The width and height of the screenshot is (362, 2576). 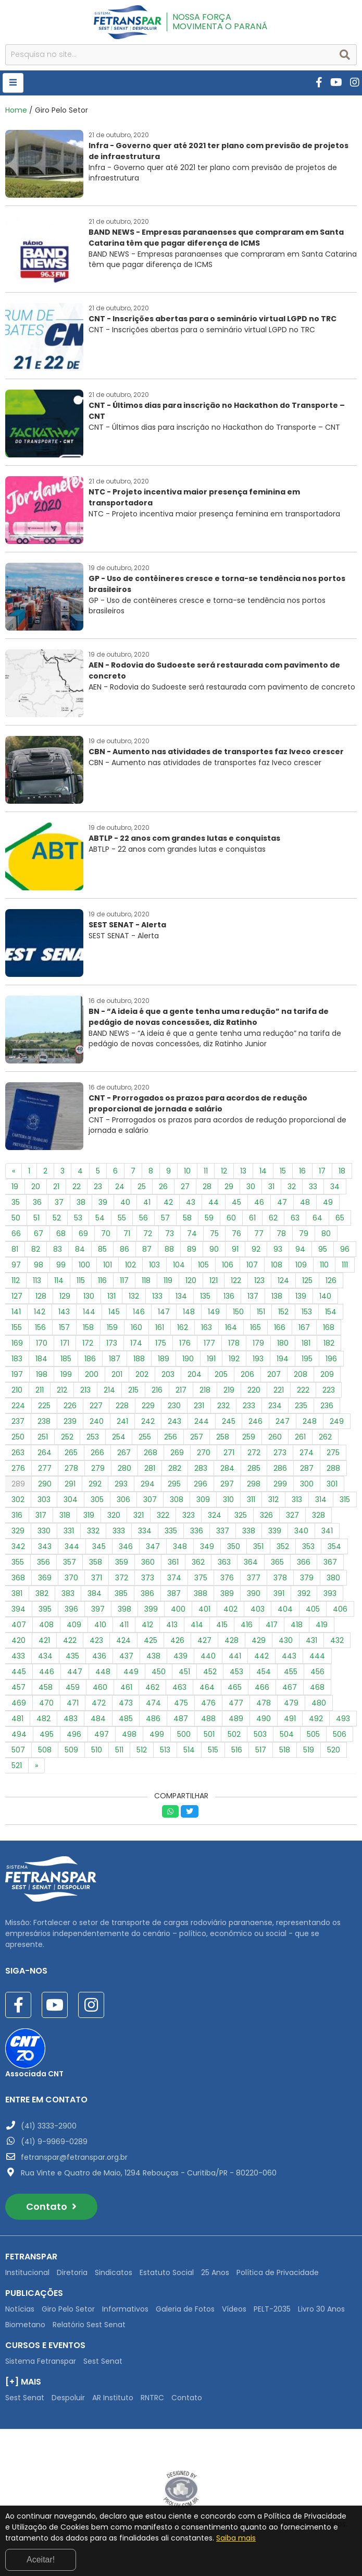 What do you see at coordinates (208, 1703) in the screenshot?
I see `476` at bounding box center [208, 1703].